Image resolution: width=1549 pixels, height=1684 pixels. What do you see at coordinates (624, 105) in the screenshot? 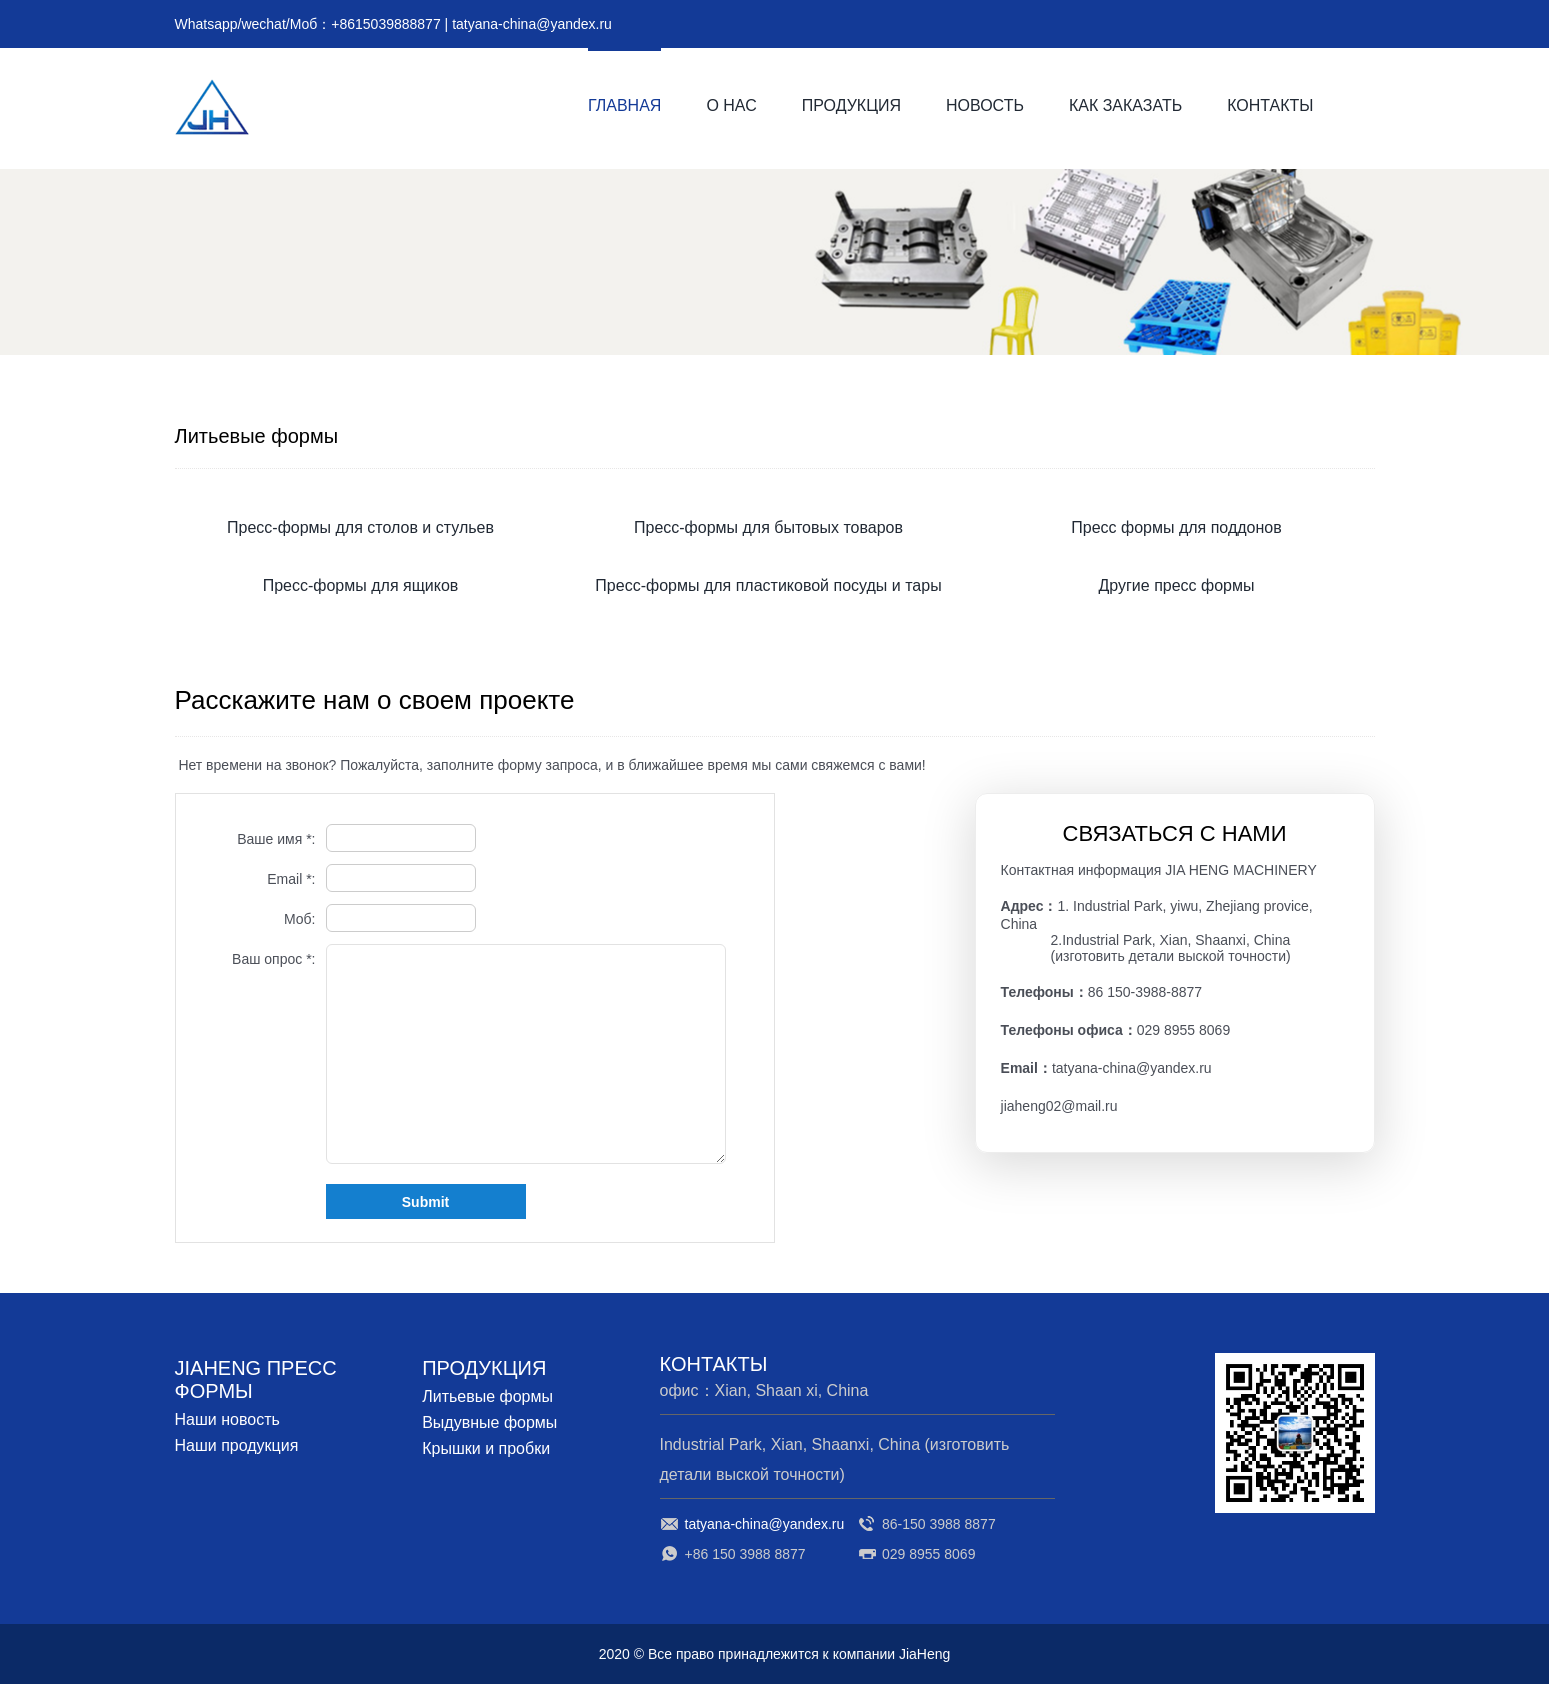
I see `ГЛАВНАЯ` at bounding box center [624, 105].